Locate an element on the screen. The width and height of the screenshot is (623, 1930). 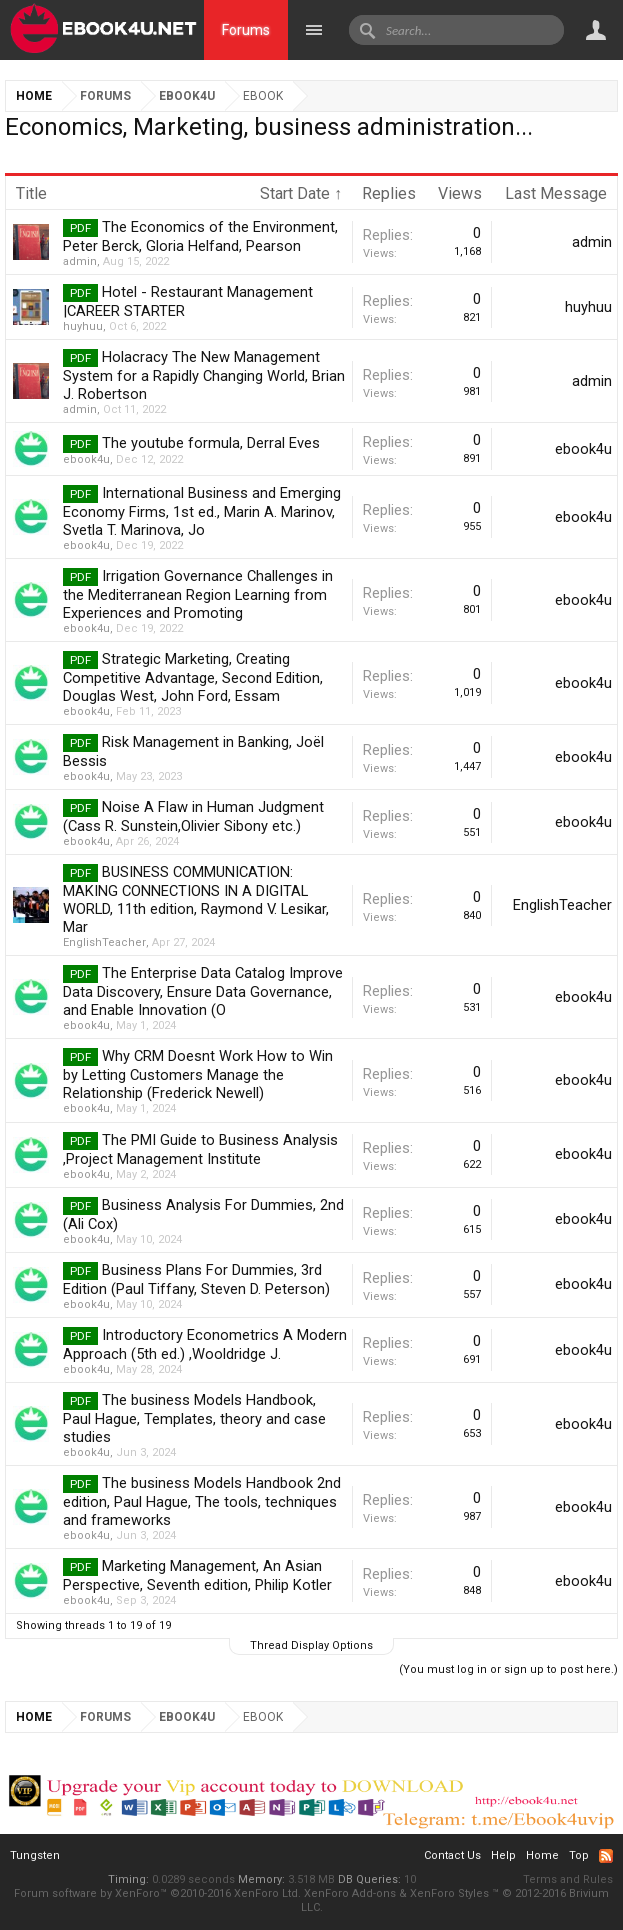
XenForo Styles is located at coordinates (449, 1893).